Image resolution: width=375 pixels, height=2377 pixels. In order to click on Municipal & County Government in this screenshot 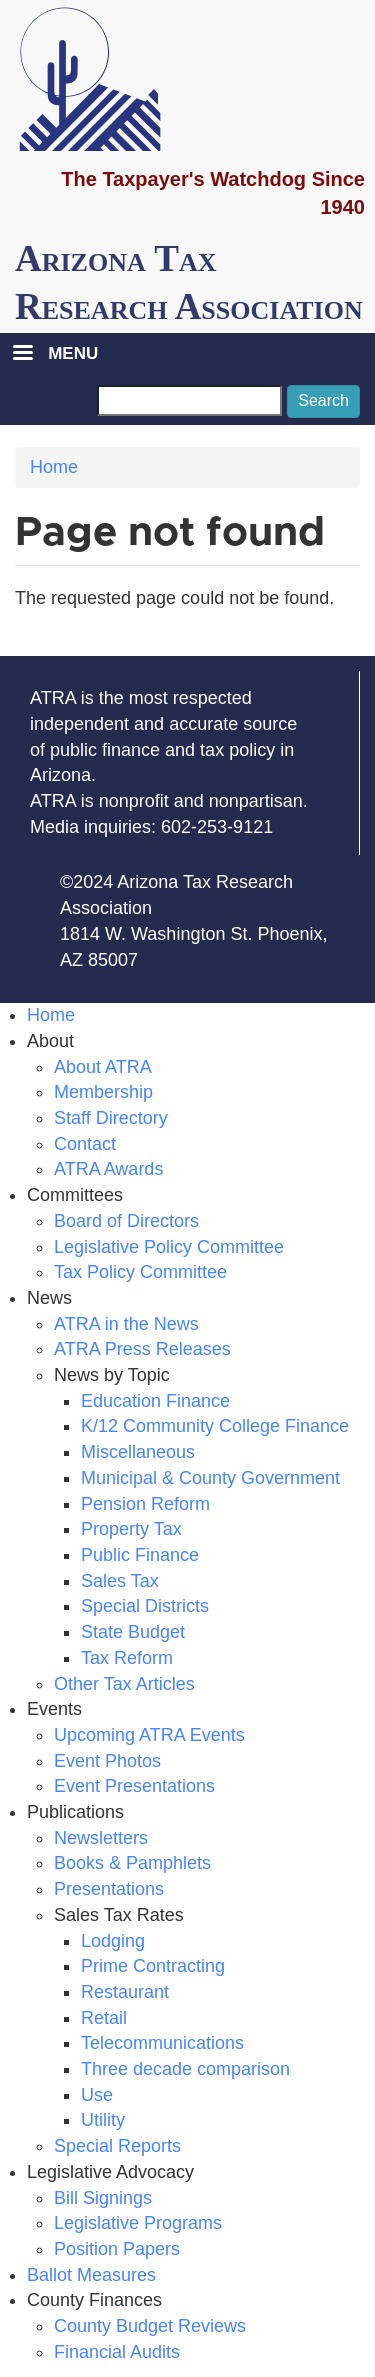, I will do `click(210, 1478)`.